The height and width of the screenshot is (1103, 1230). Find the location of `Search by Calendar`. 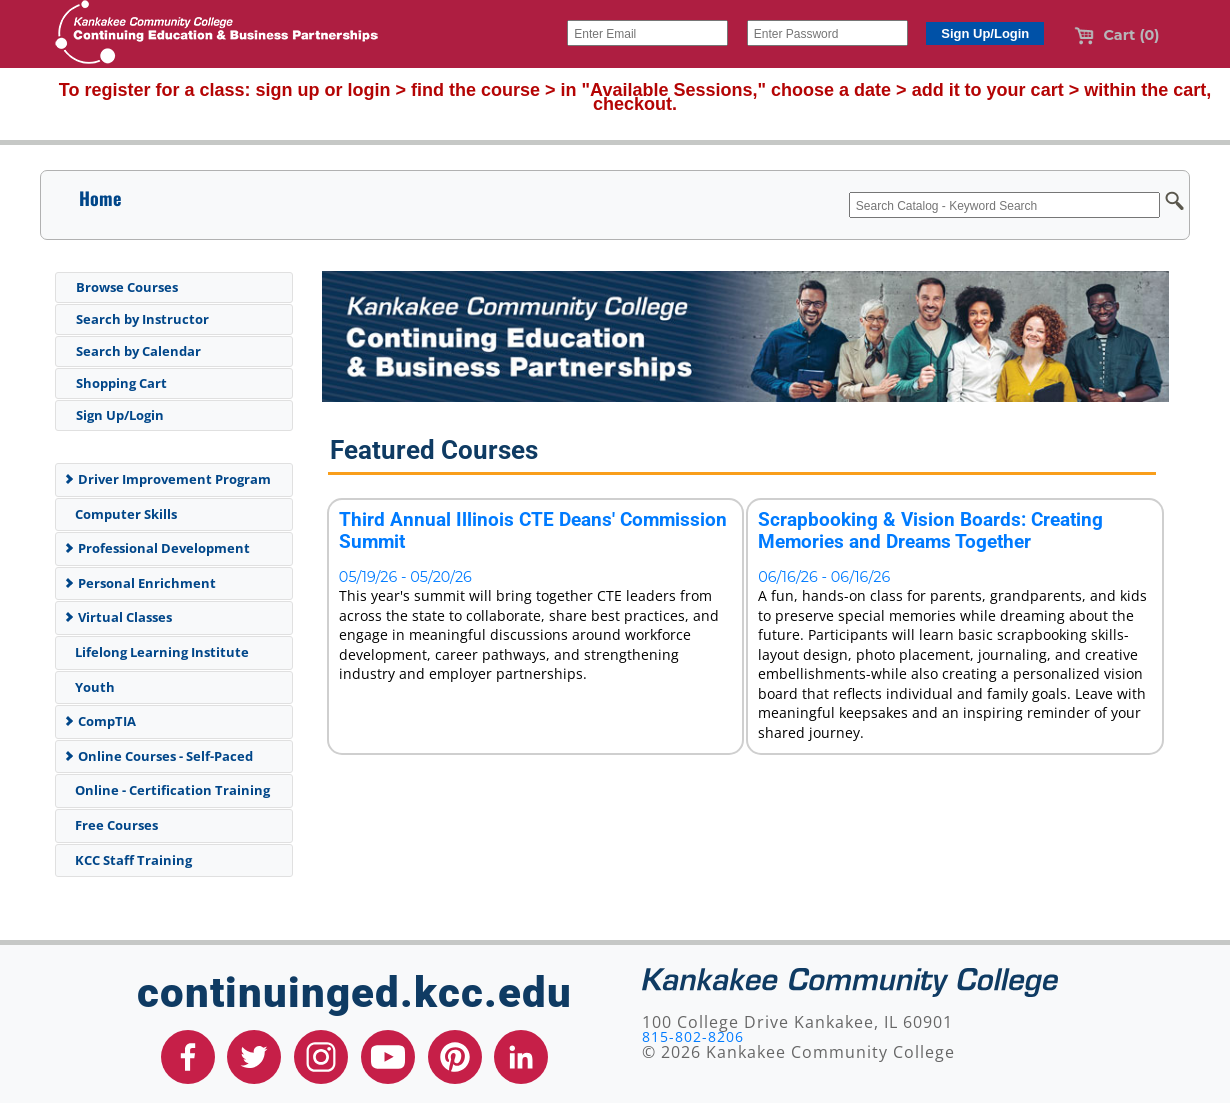

Search by Calendar is located at coordinates (138, 351).